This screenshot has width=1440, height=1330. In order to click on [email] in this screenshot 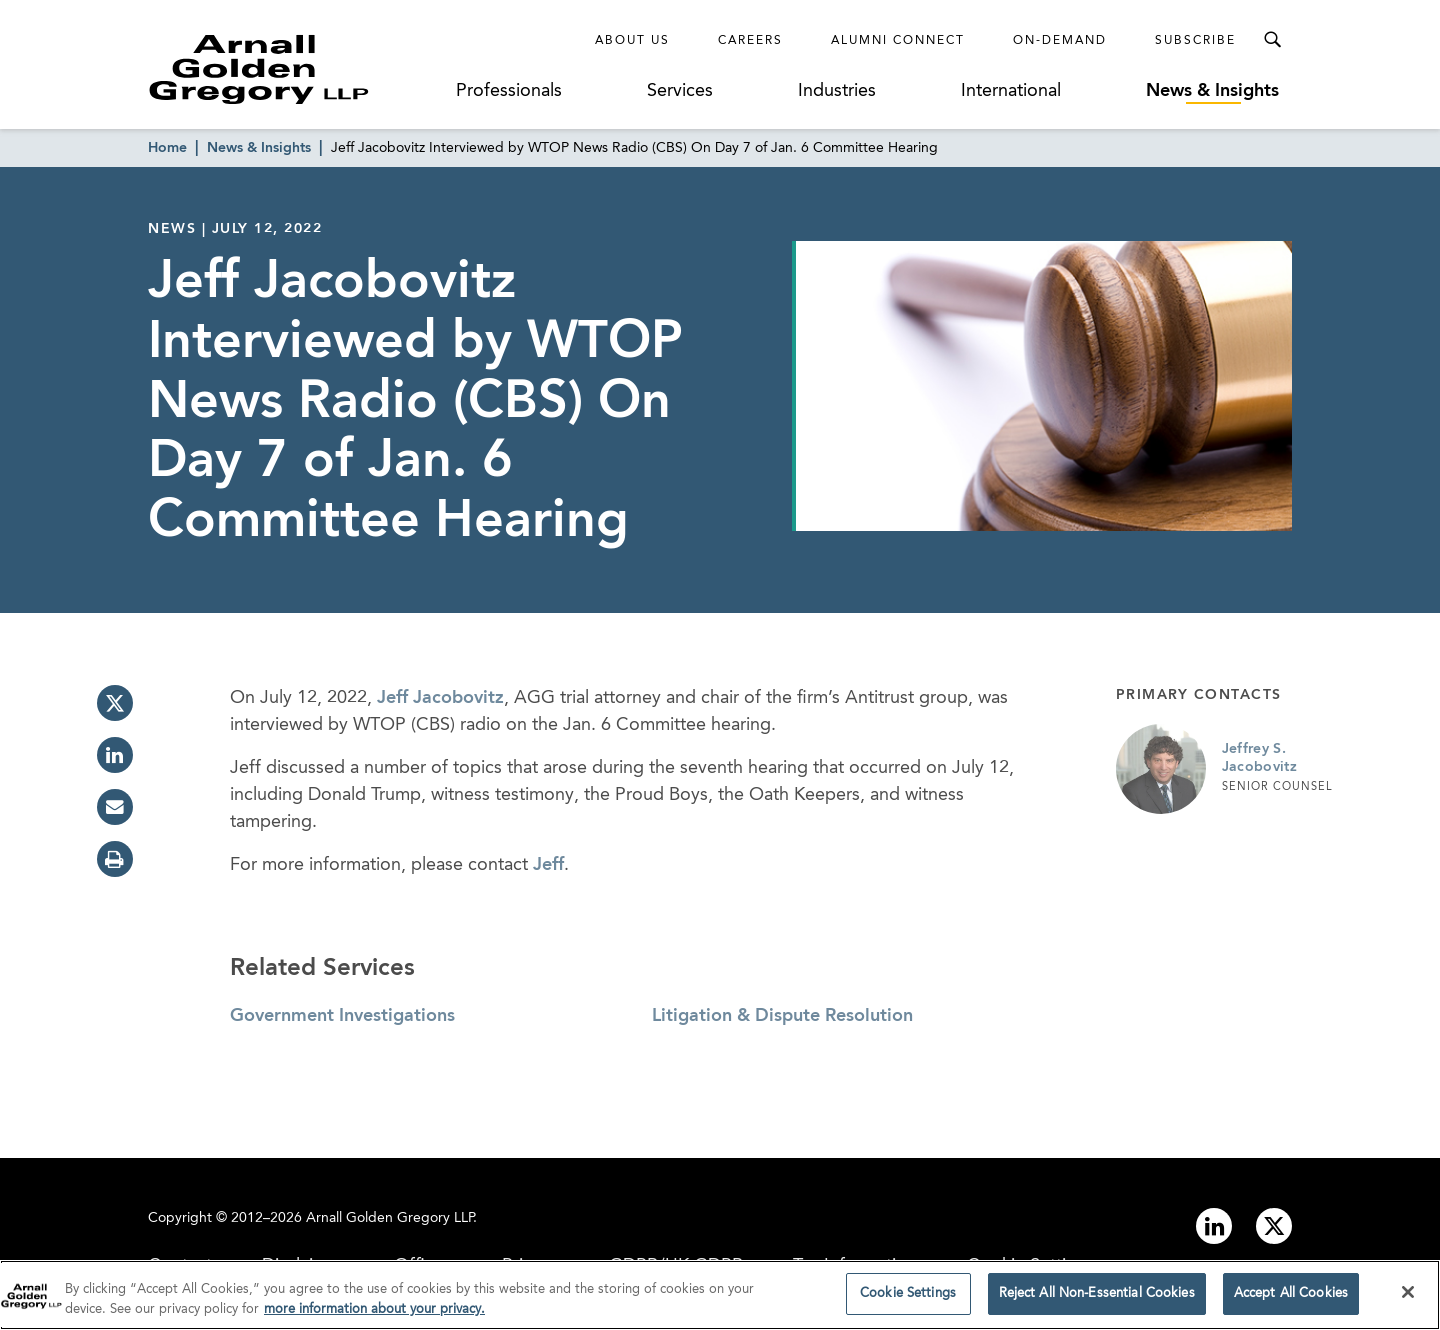, I will do `click(115, 807)`.